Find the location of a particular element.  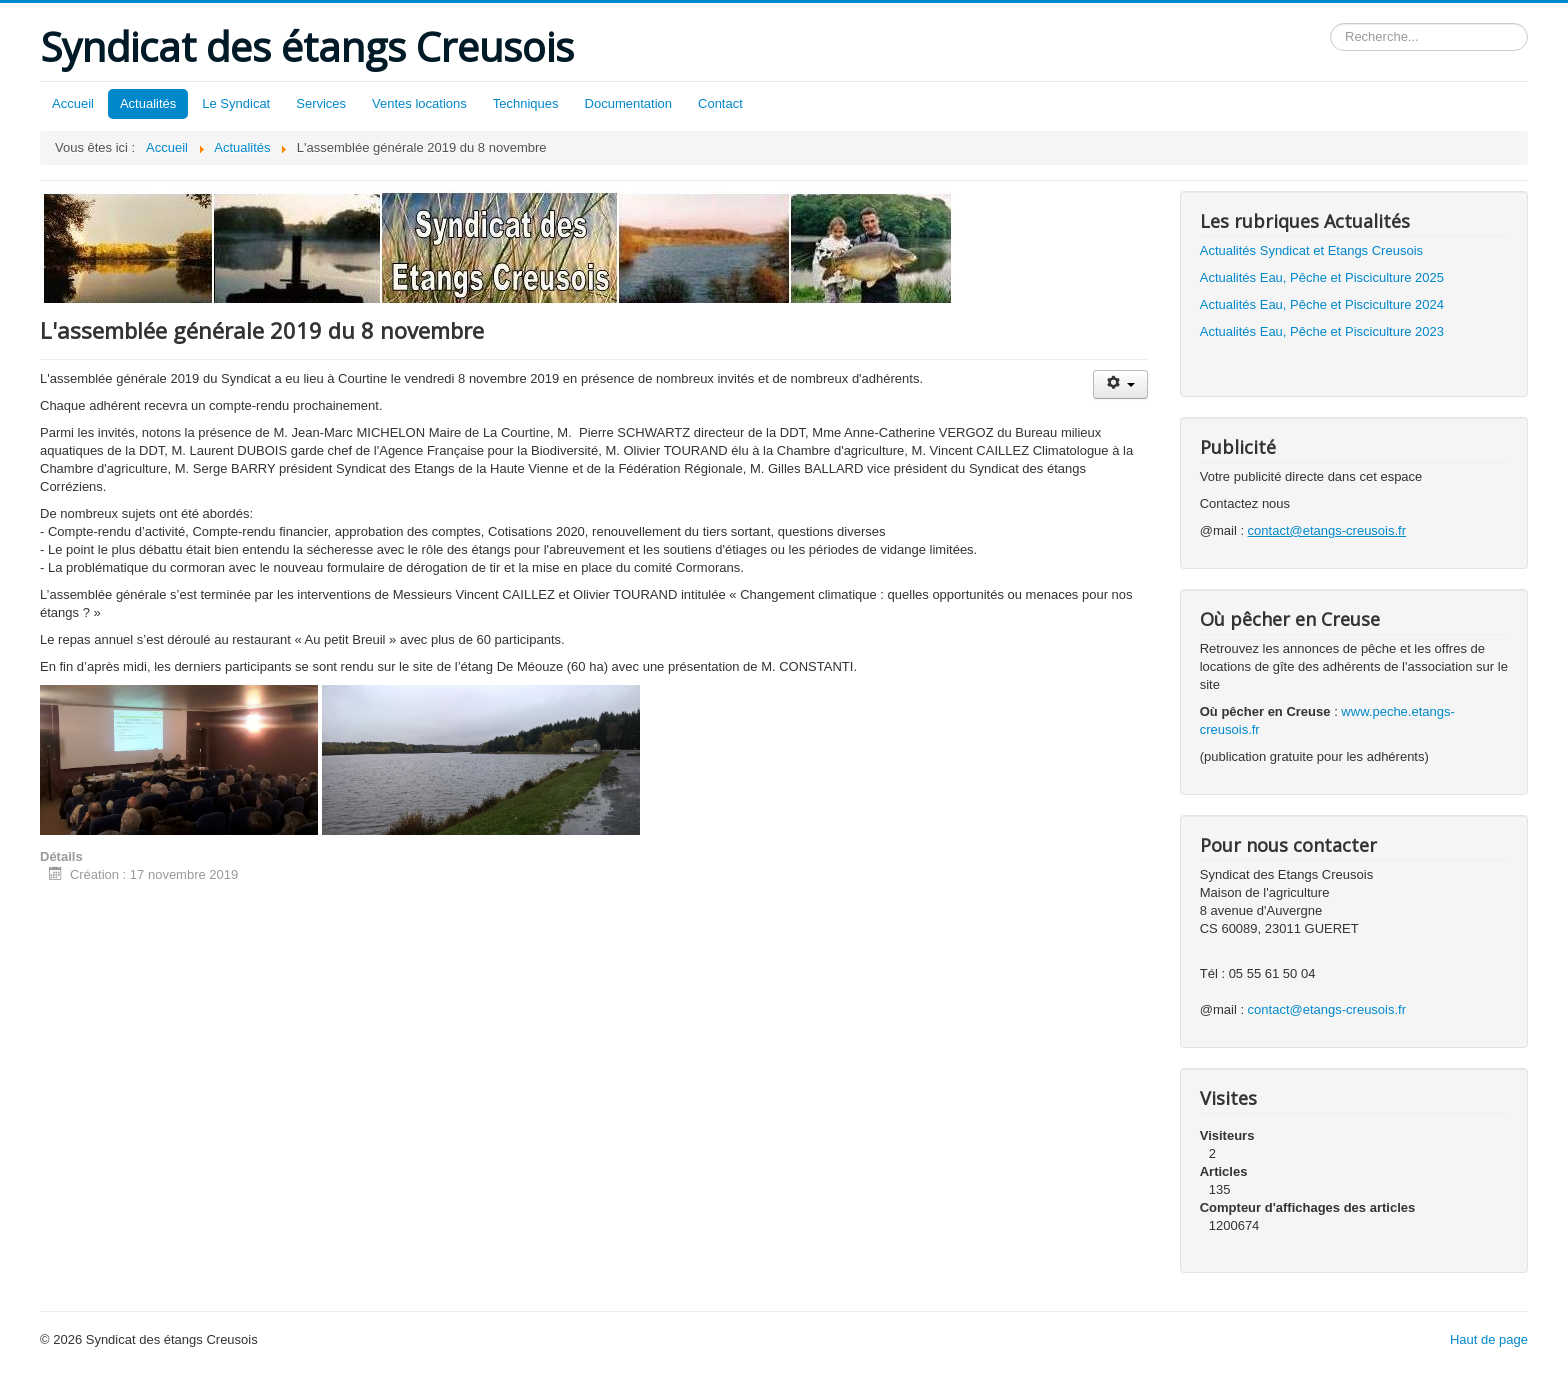

Ventes locations is located at coordinates (419, 103).